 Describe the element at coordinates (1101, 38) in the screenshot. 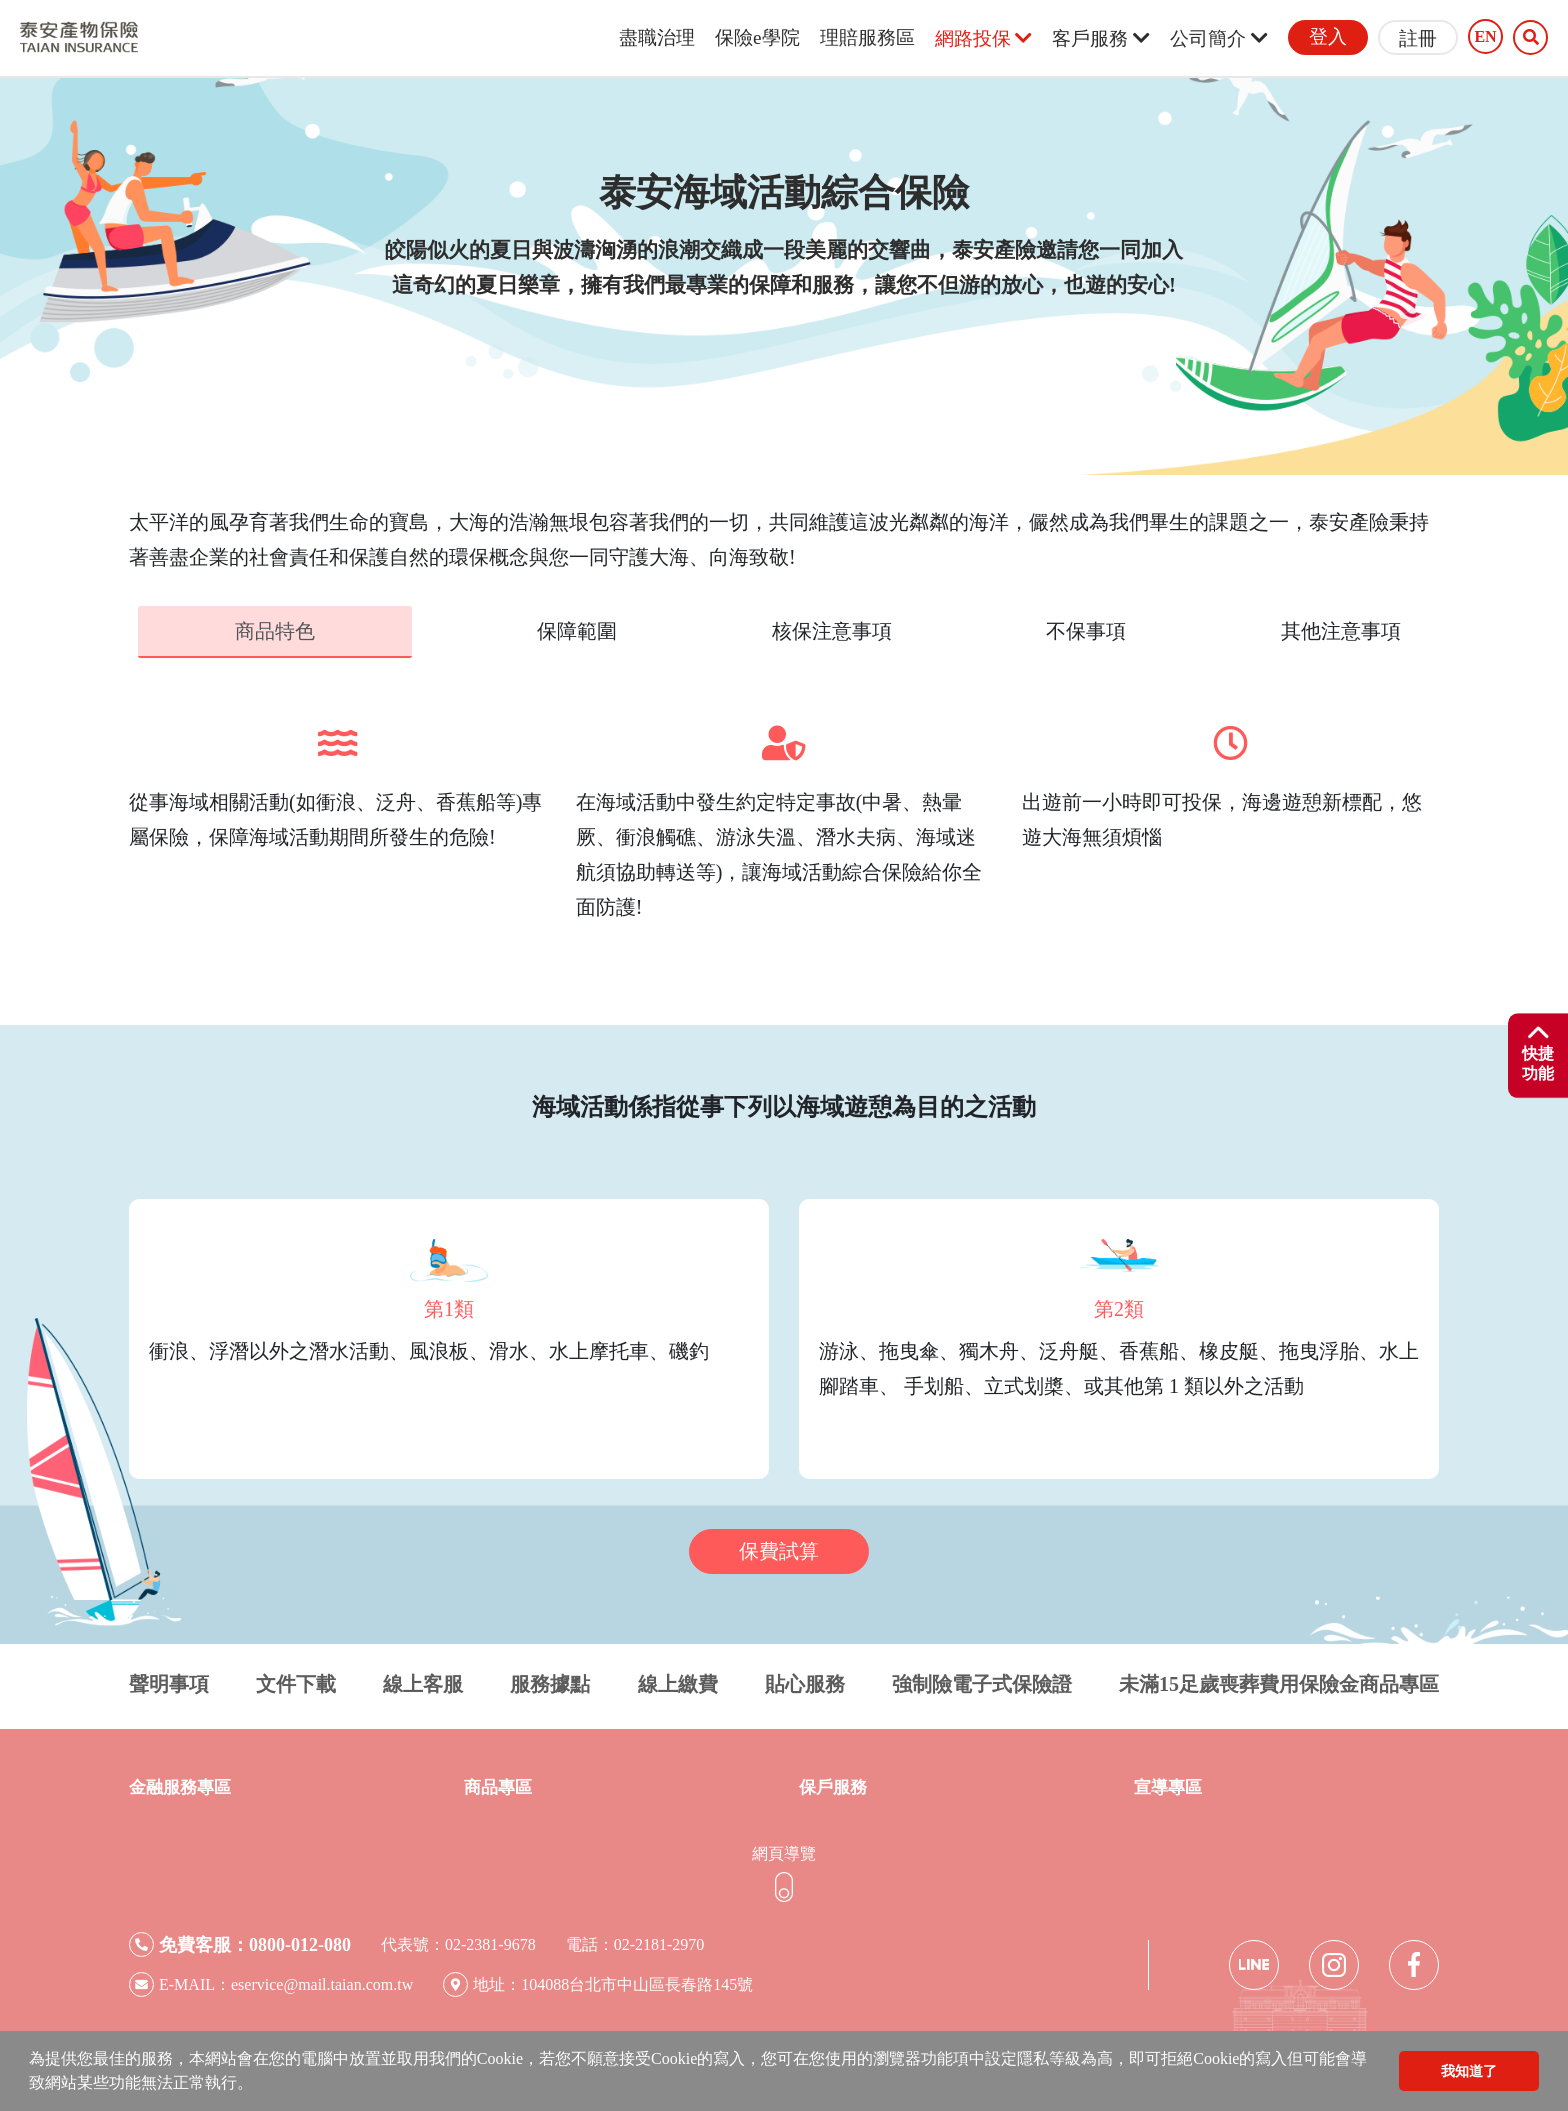

I see `客戶服務` at that location.